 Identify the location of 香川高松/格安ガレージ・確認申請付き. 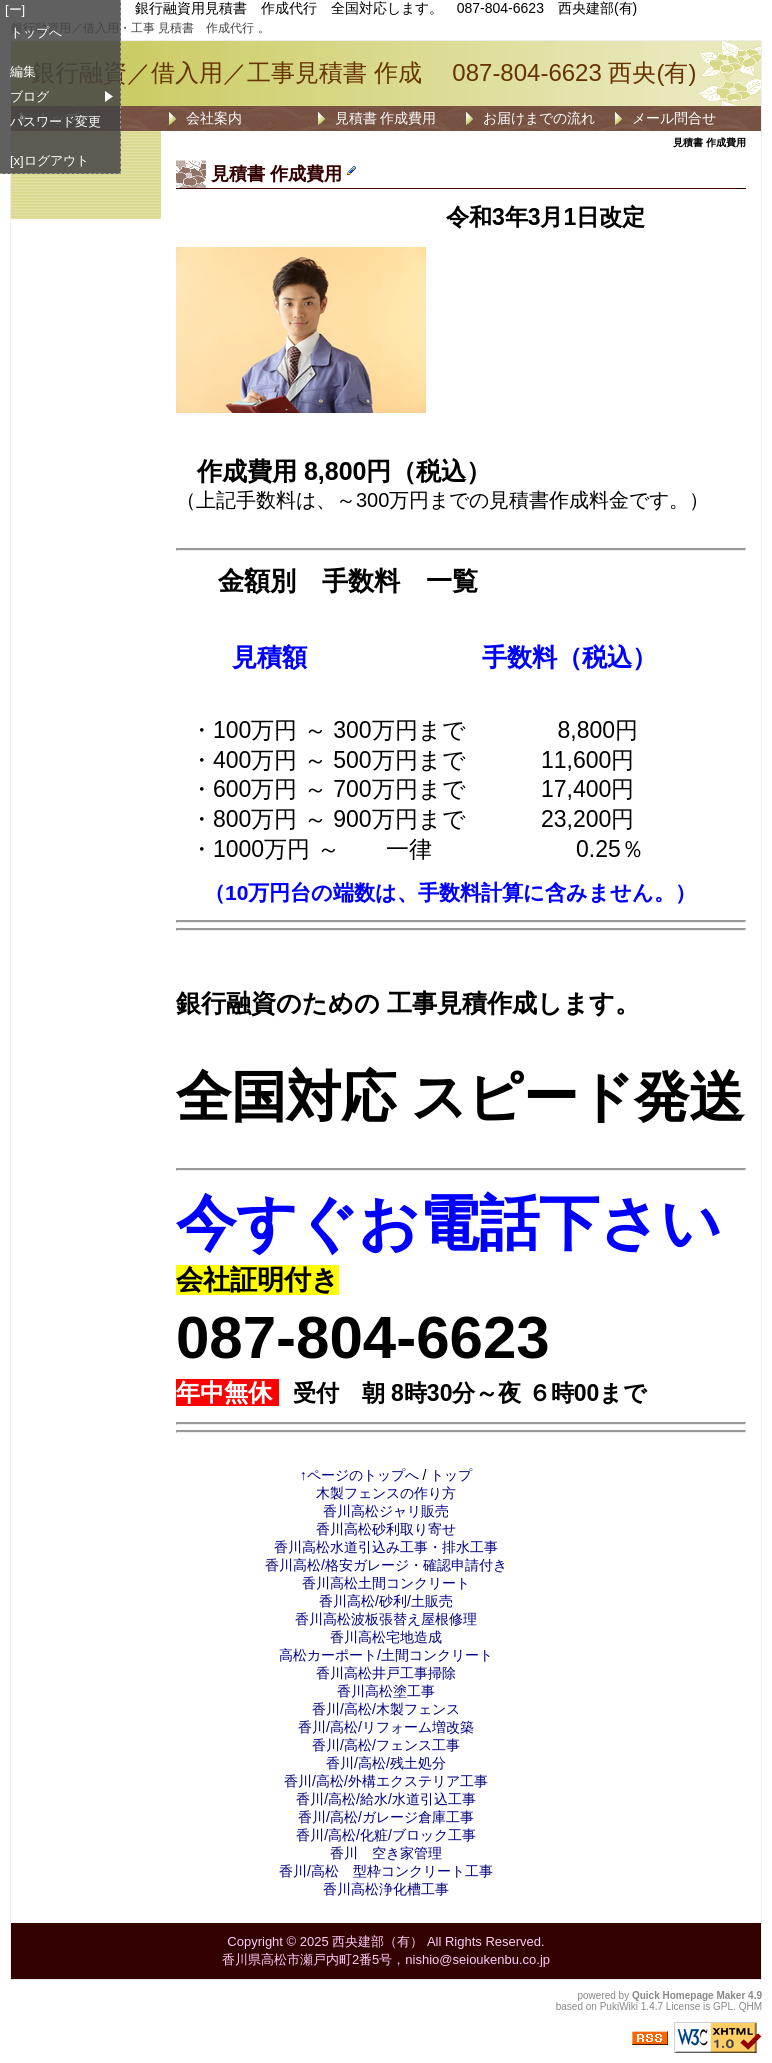
(386, 1565).